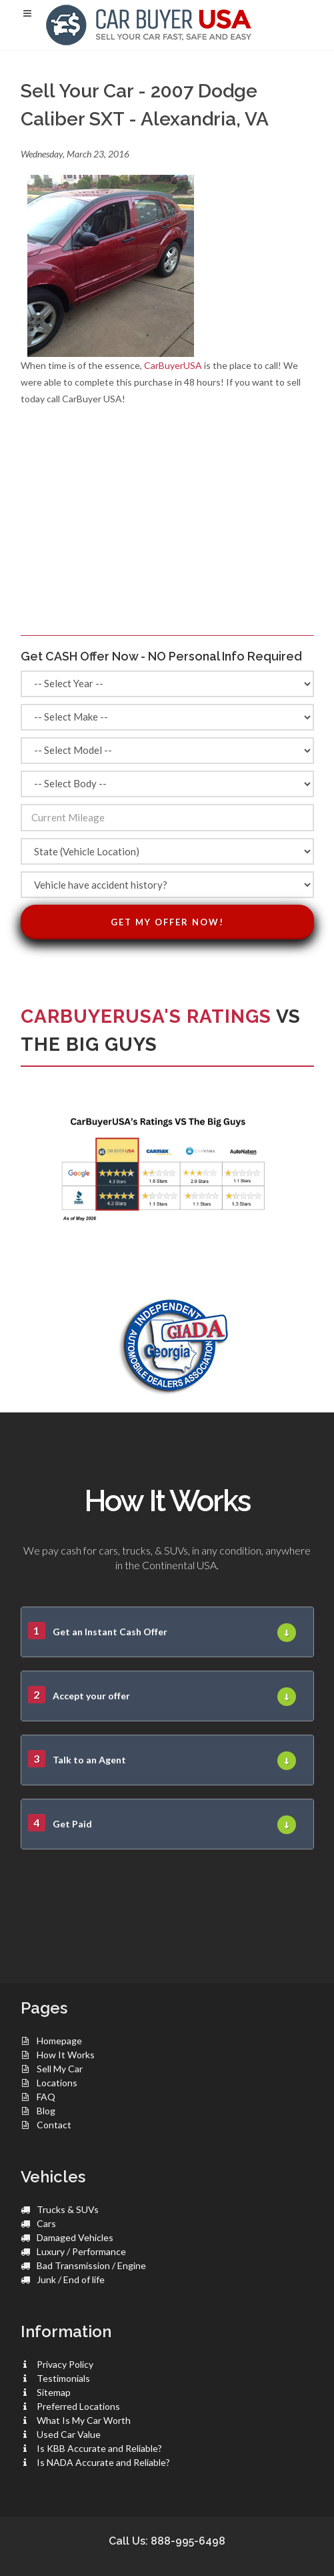  Describe the element at coordinates (57, 2082) in the screenshot. I see `Locations` at that location.